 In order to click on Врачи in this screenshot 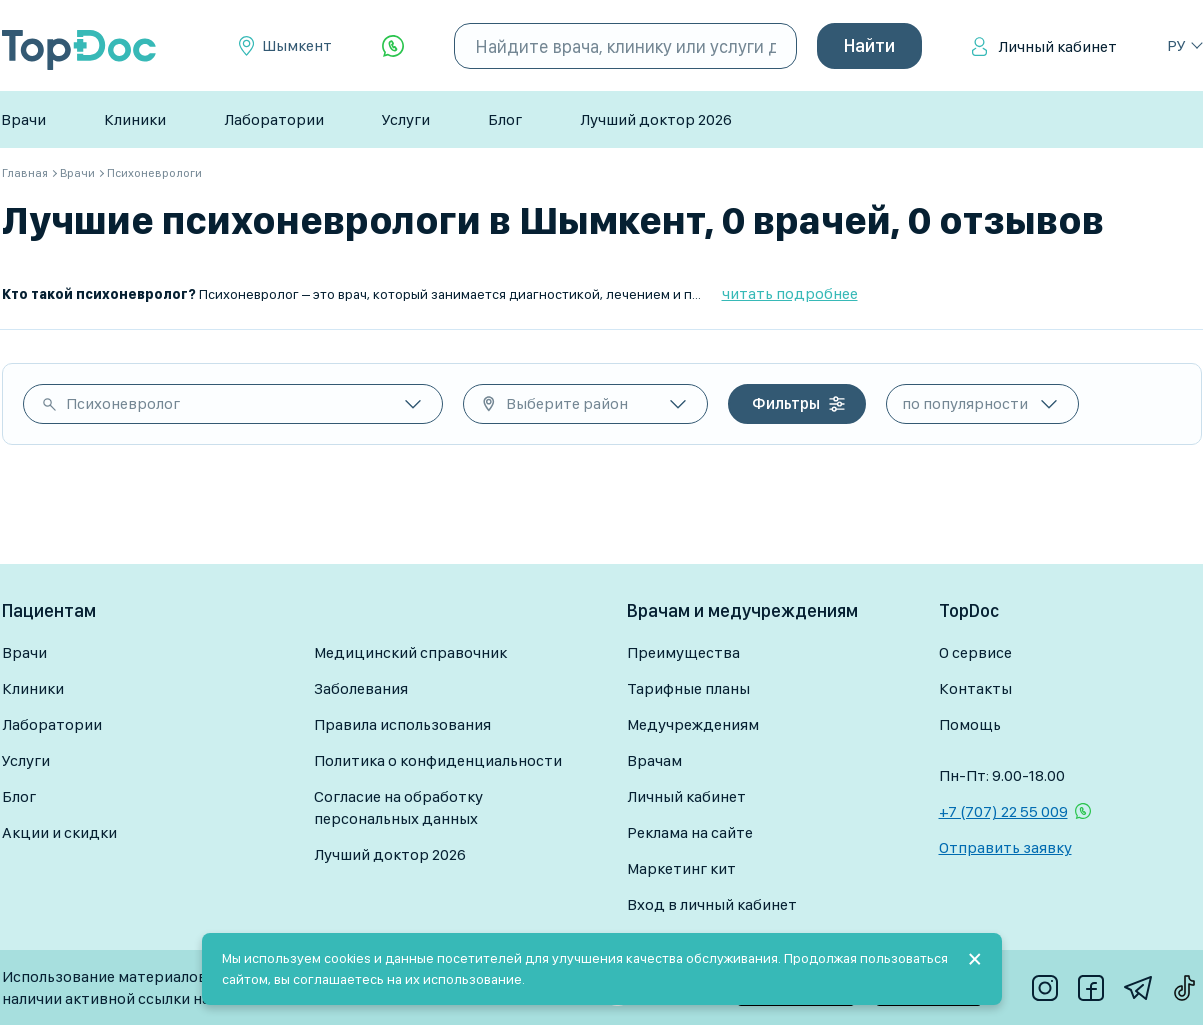, I will do `click(23, 119)`.